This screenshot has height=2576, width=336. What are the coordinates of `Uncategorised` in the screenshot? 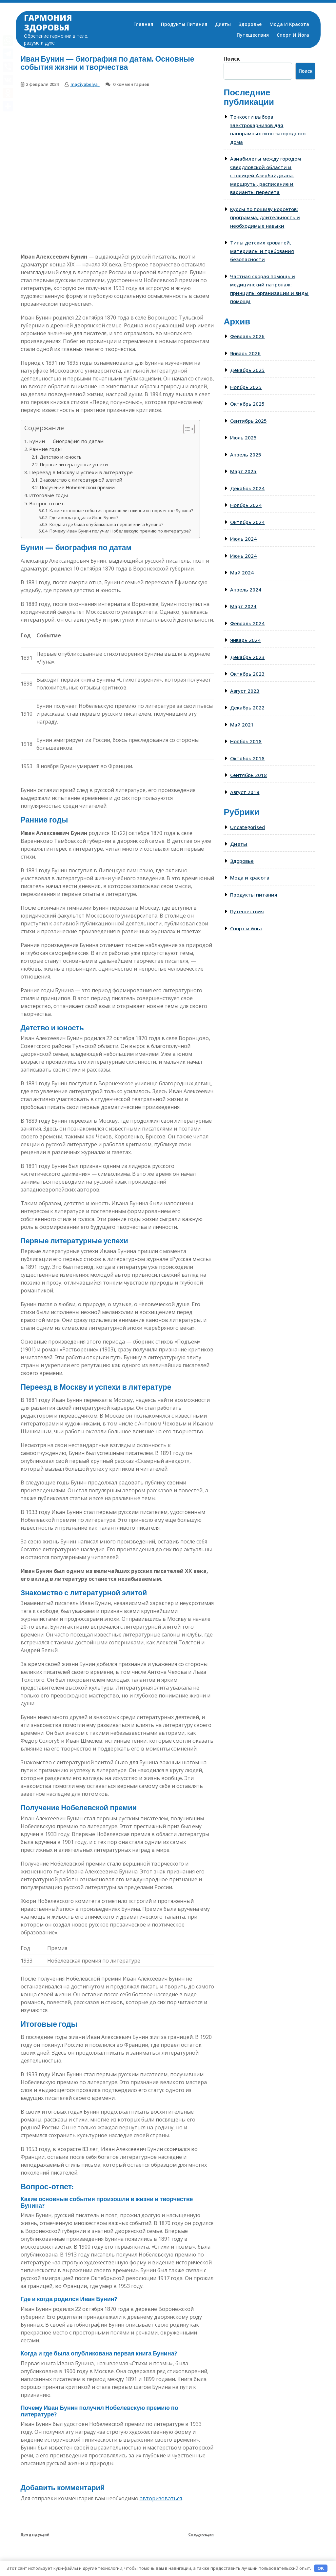 It's located at (247, 827).